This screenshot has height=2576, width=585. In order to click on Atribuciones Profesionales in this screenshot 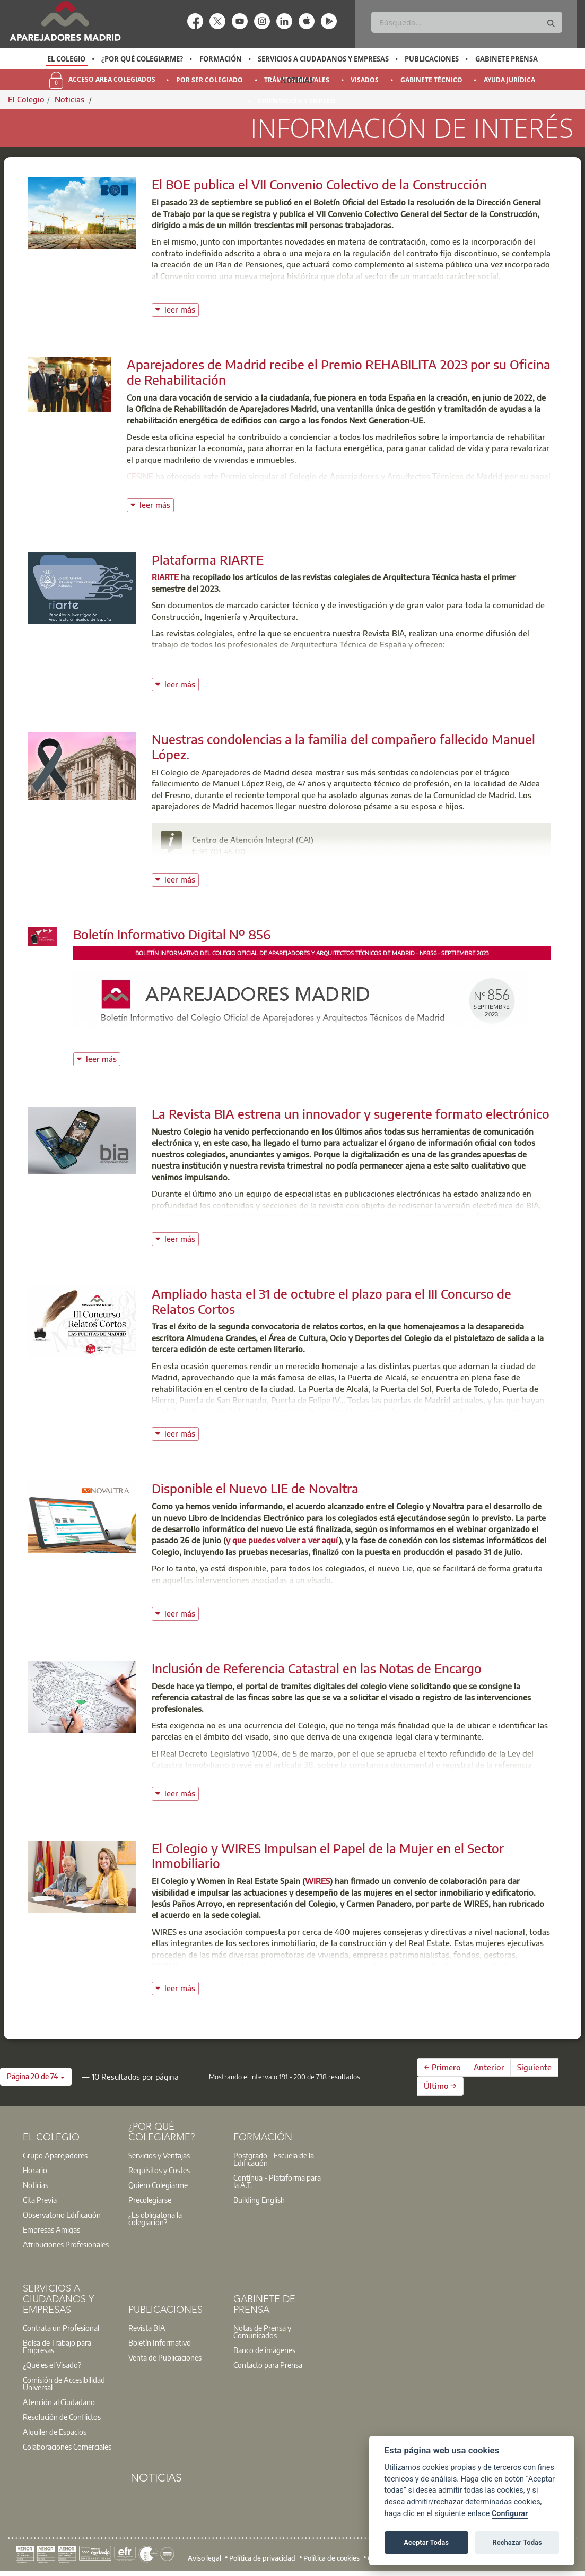, I will do `click(66, 2244)`.